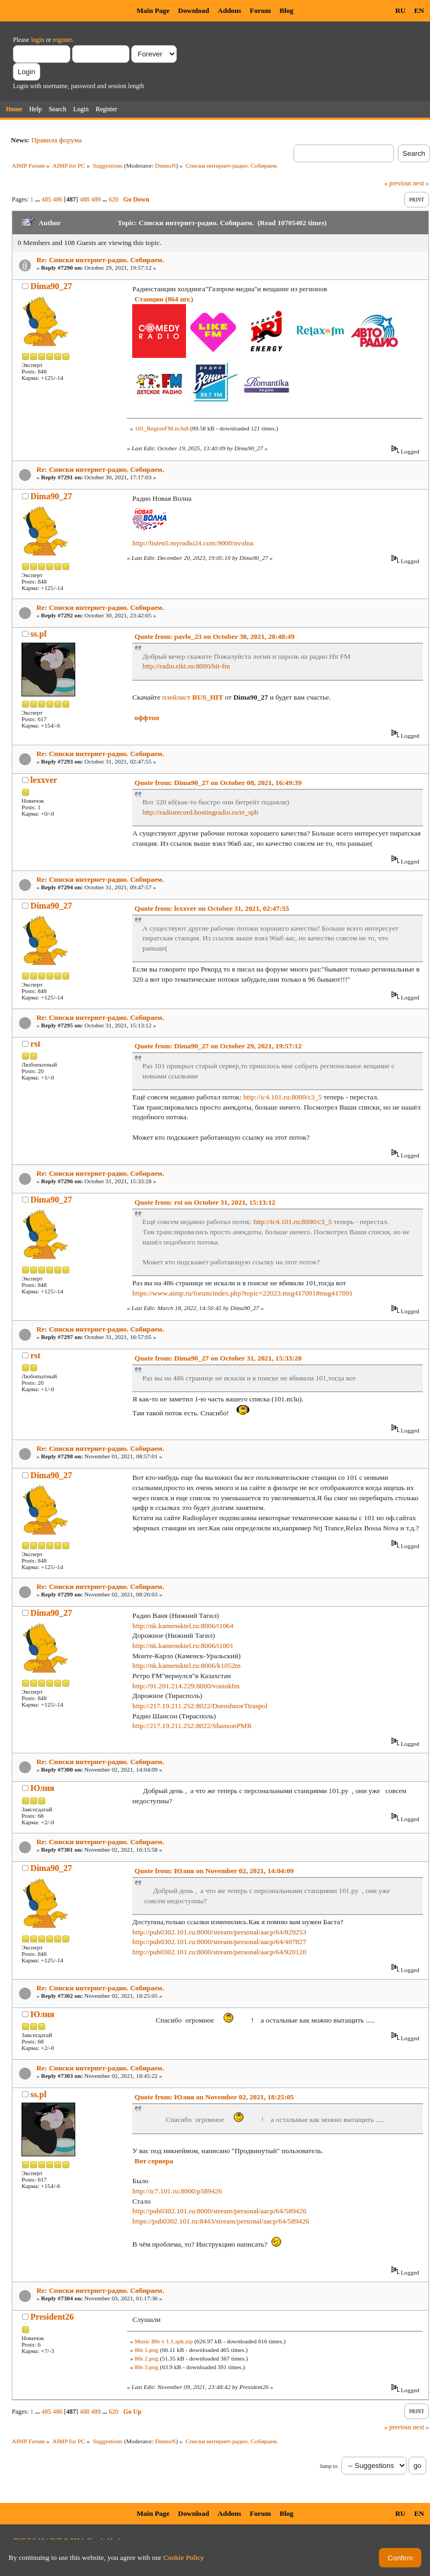 The height and width of the screenshot is (2576, 430). What do you see at coordinates (100, 260) in the screenshot?
I see `Re: Списки интернет-радио. Собираем.` at bounding box center [100, 260].